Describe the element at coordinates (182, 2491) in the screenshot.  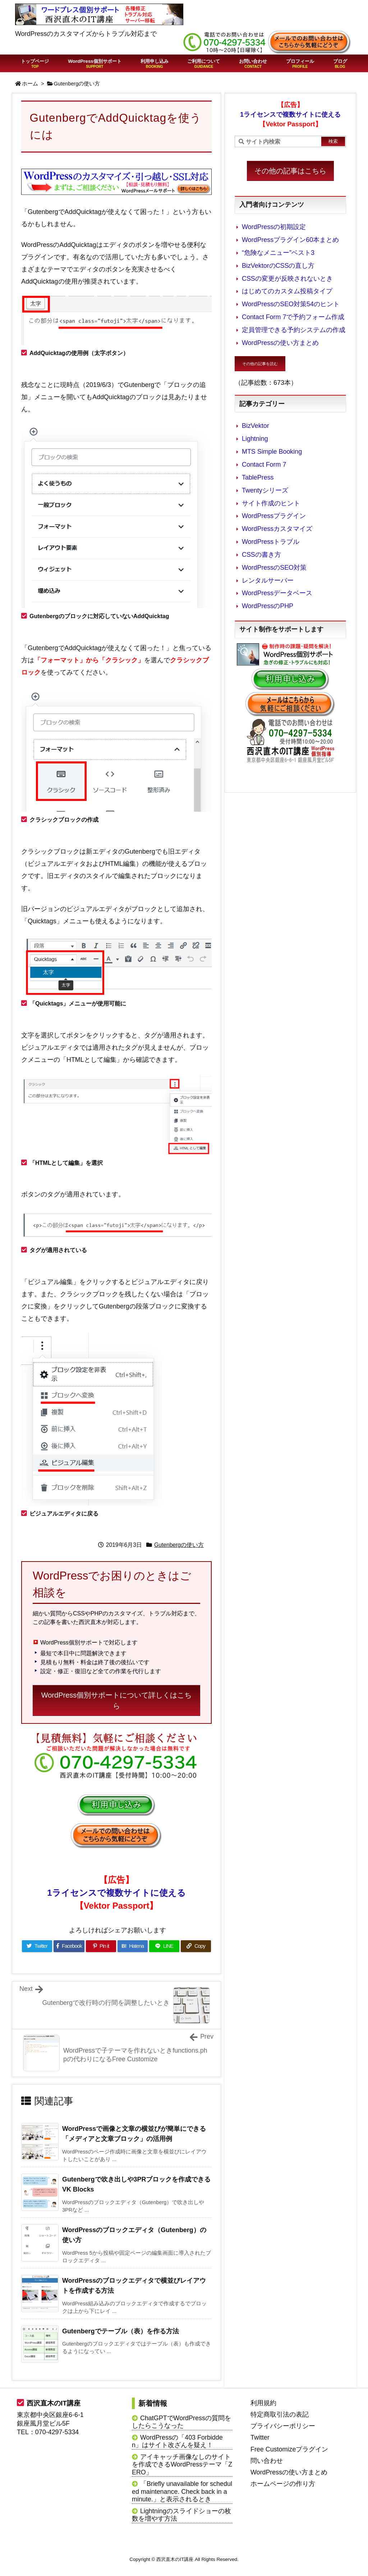
I see `「Briefly unavailable for scheduled maintenance. Check back in a minute.」と表示されるとき` at that location.